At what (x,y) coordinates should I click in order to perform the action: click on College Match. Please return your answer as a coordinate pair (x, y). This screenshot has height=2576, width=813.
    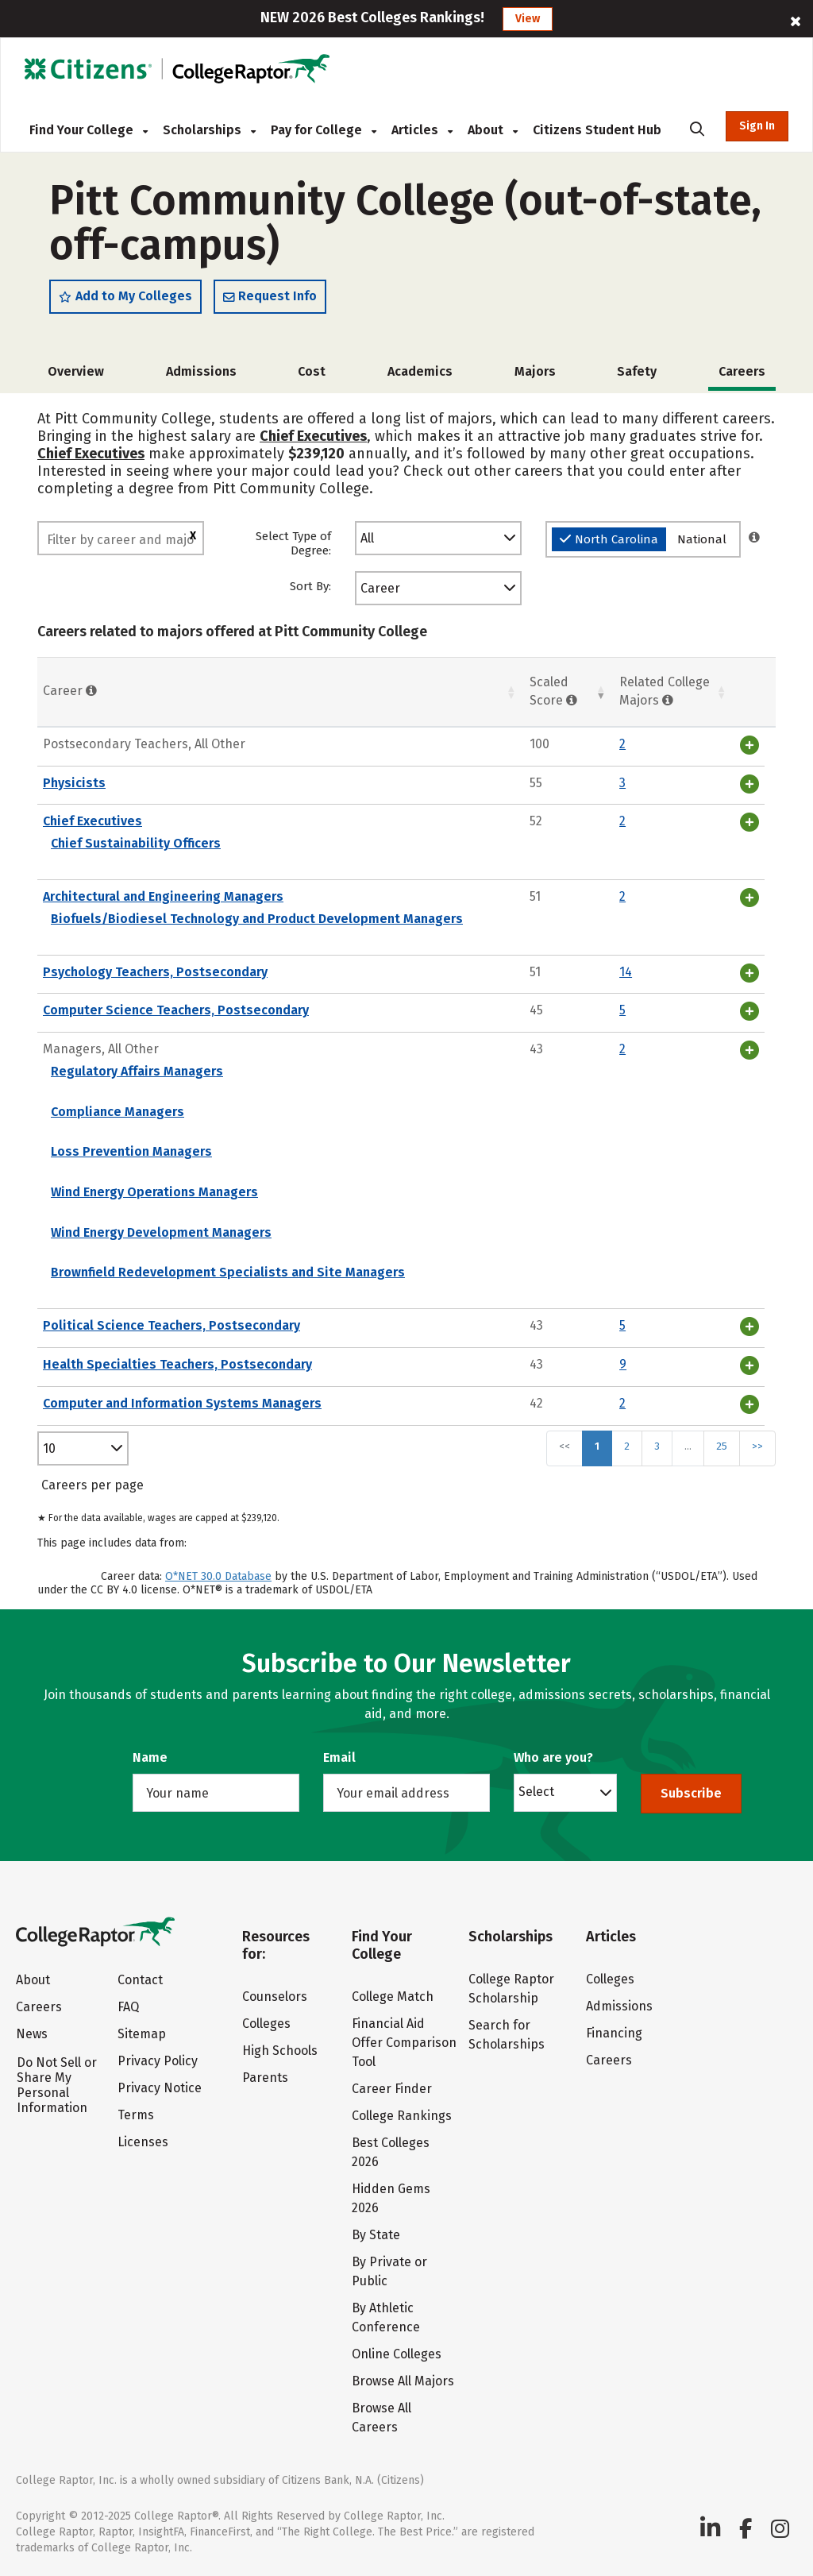
    Looking at the image, I should click on (392, 1996).